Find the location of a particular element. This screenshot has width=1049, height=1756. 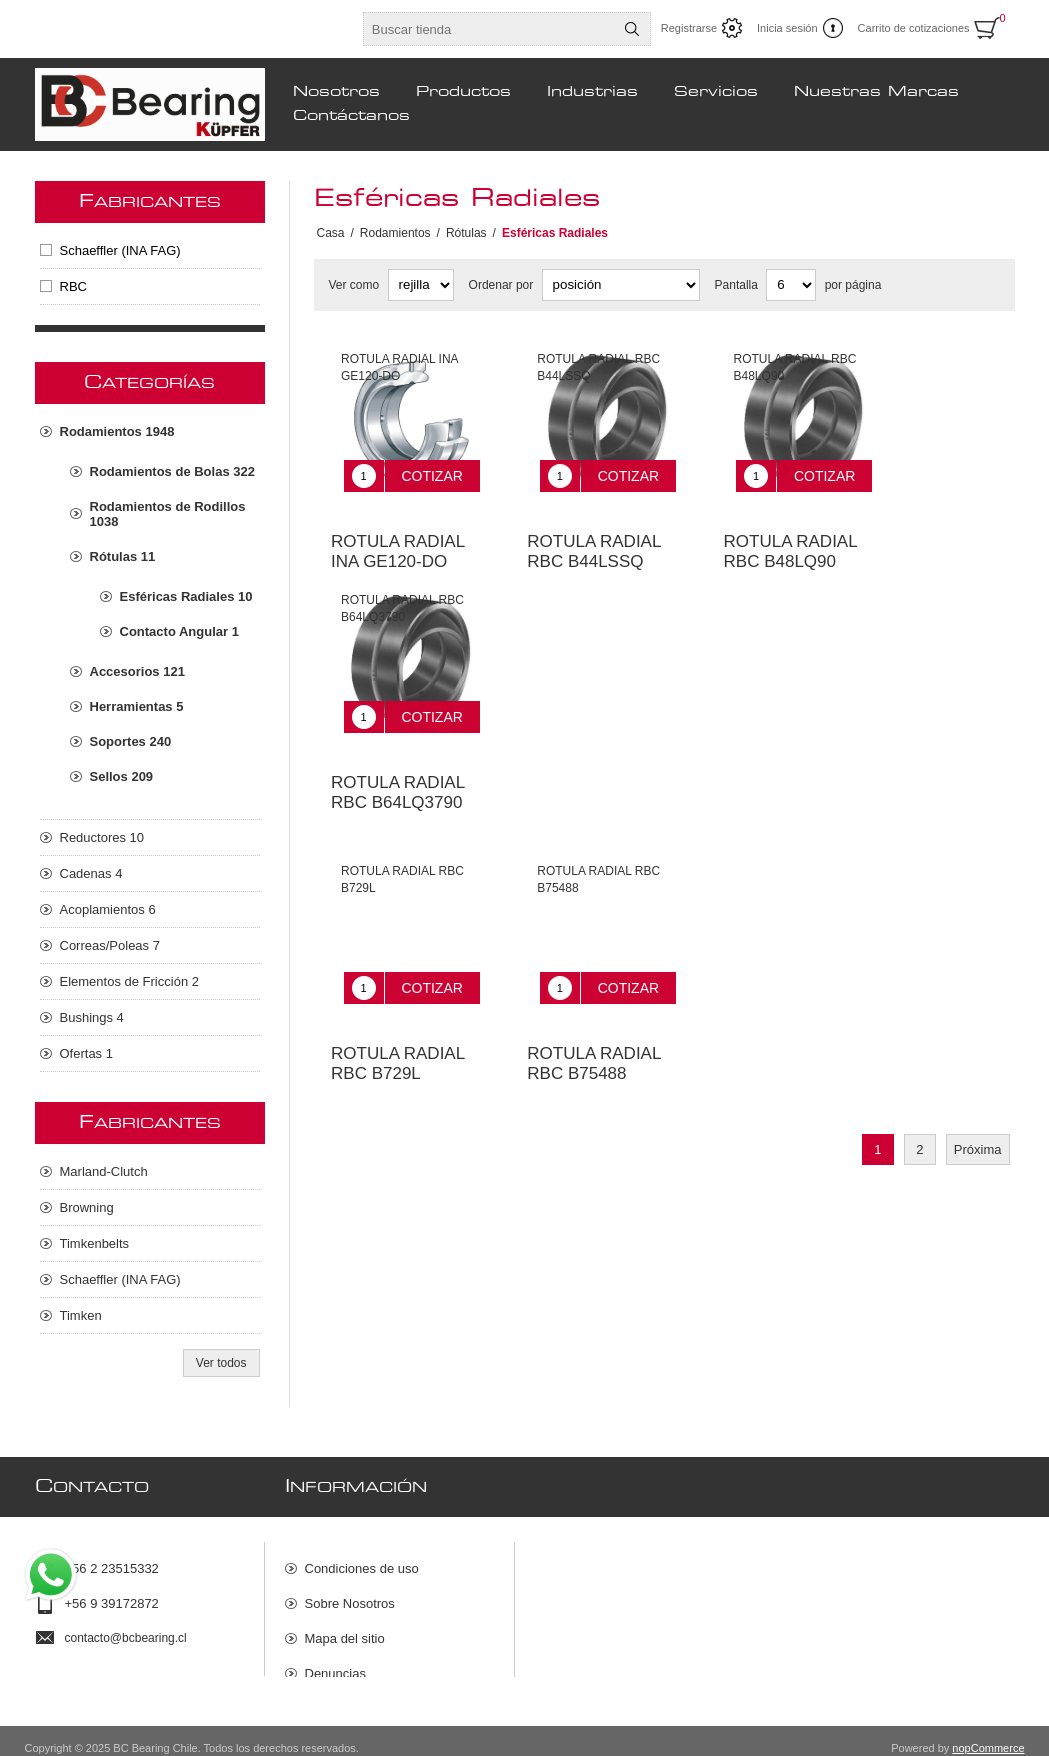

Cadenas 4 is located at coordinates (91, 873).